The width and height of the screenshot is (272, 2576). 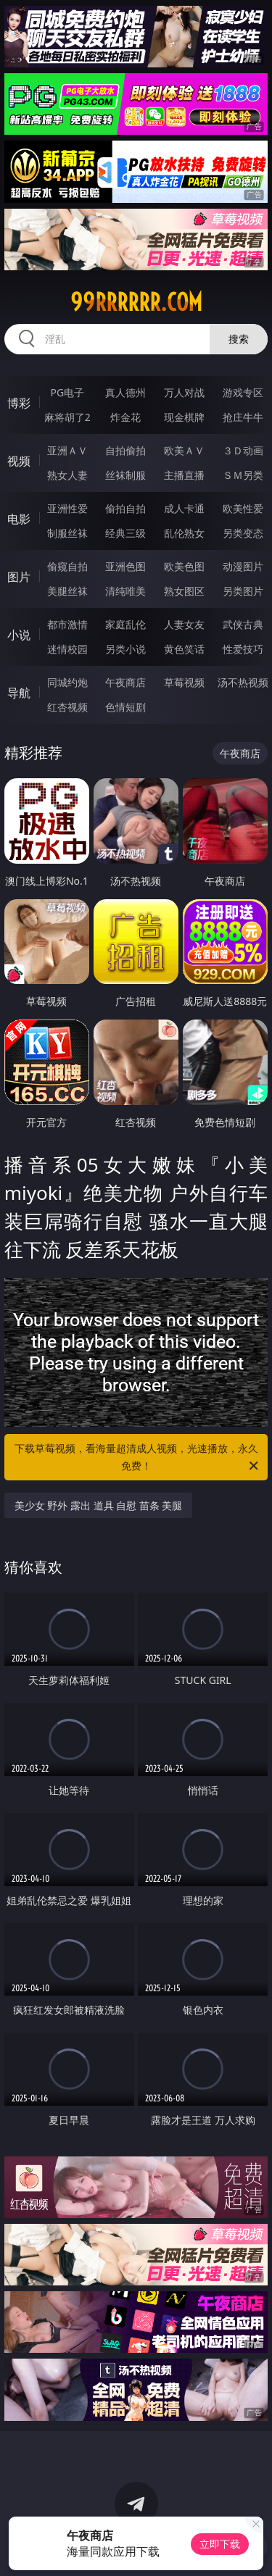 What do you see at coordinates (99, 1505) in the screenshot?
I see `美少女 野外 露出 道具 自慰 苗条 美腿` at bounding box center [99, 1505].